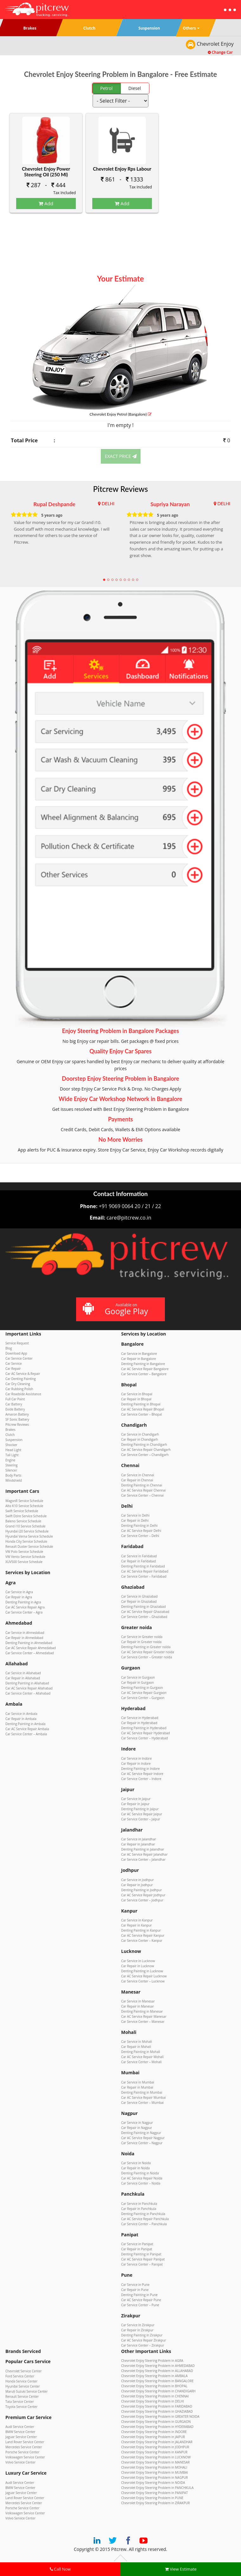  What do you see at coordinates (22, 1678) in the screenshot?
I see `Car Repair in Allahabad` at bounding box center [22, 1678].